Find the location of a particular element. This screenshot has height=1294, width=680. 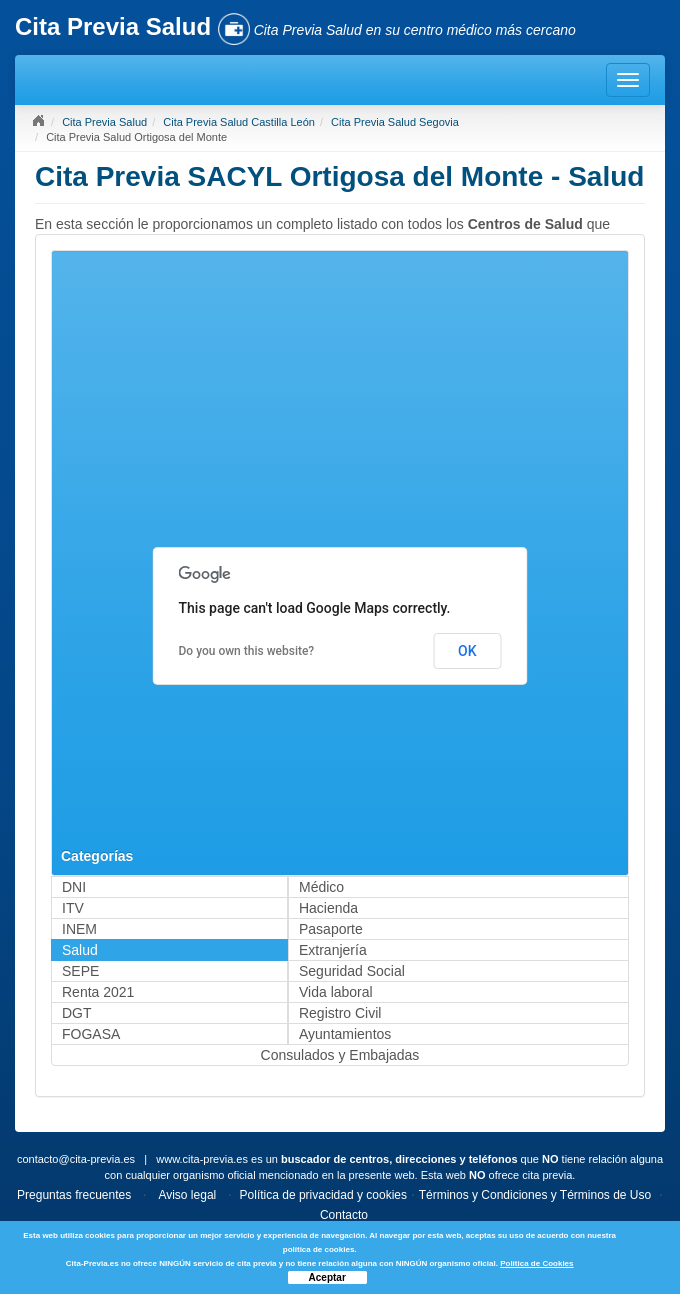

Cita Previa Salud Segovia is located at coordinates (395, 122).